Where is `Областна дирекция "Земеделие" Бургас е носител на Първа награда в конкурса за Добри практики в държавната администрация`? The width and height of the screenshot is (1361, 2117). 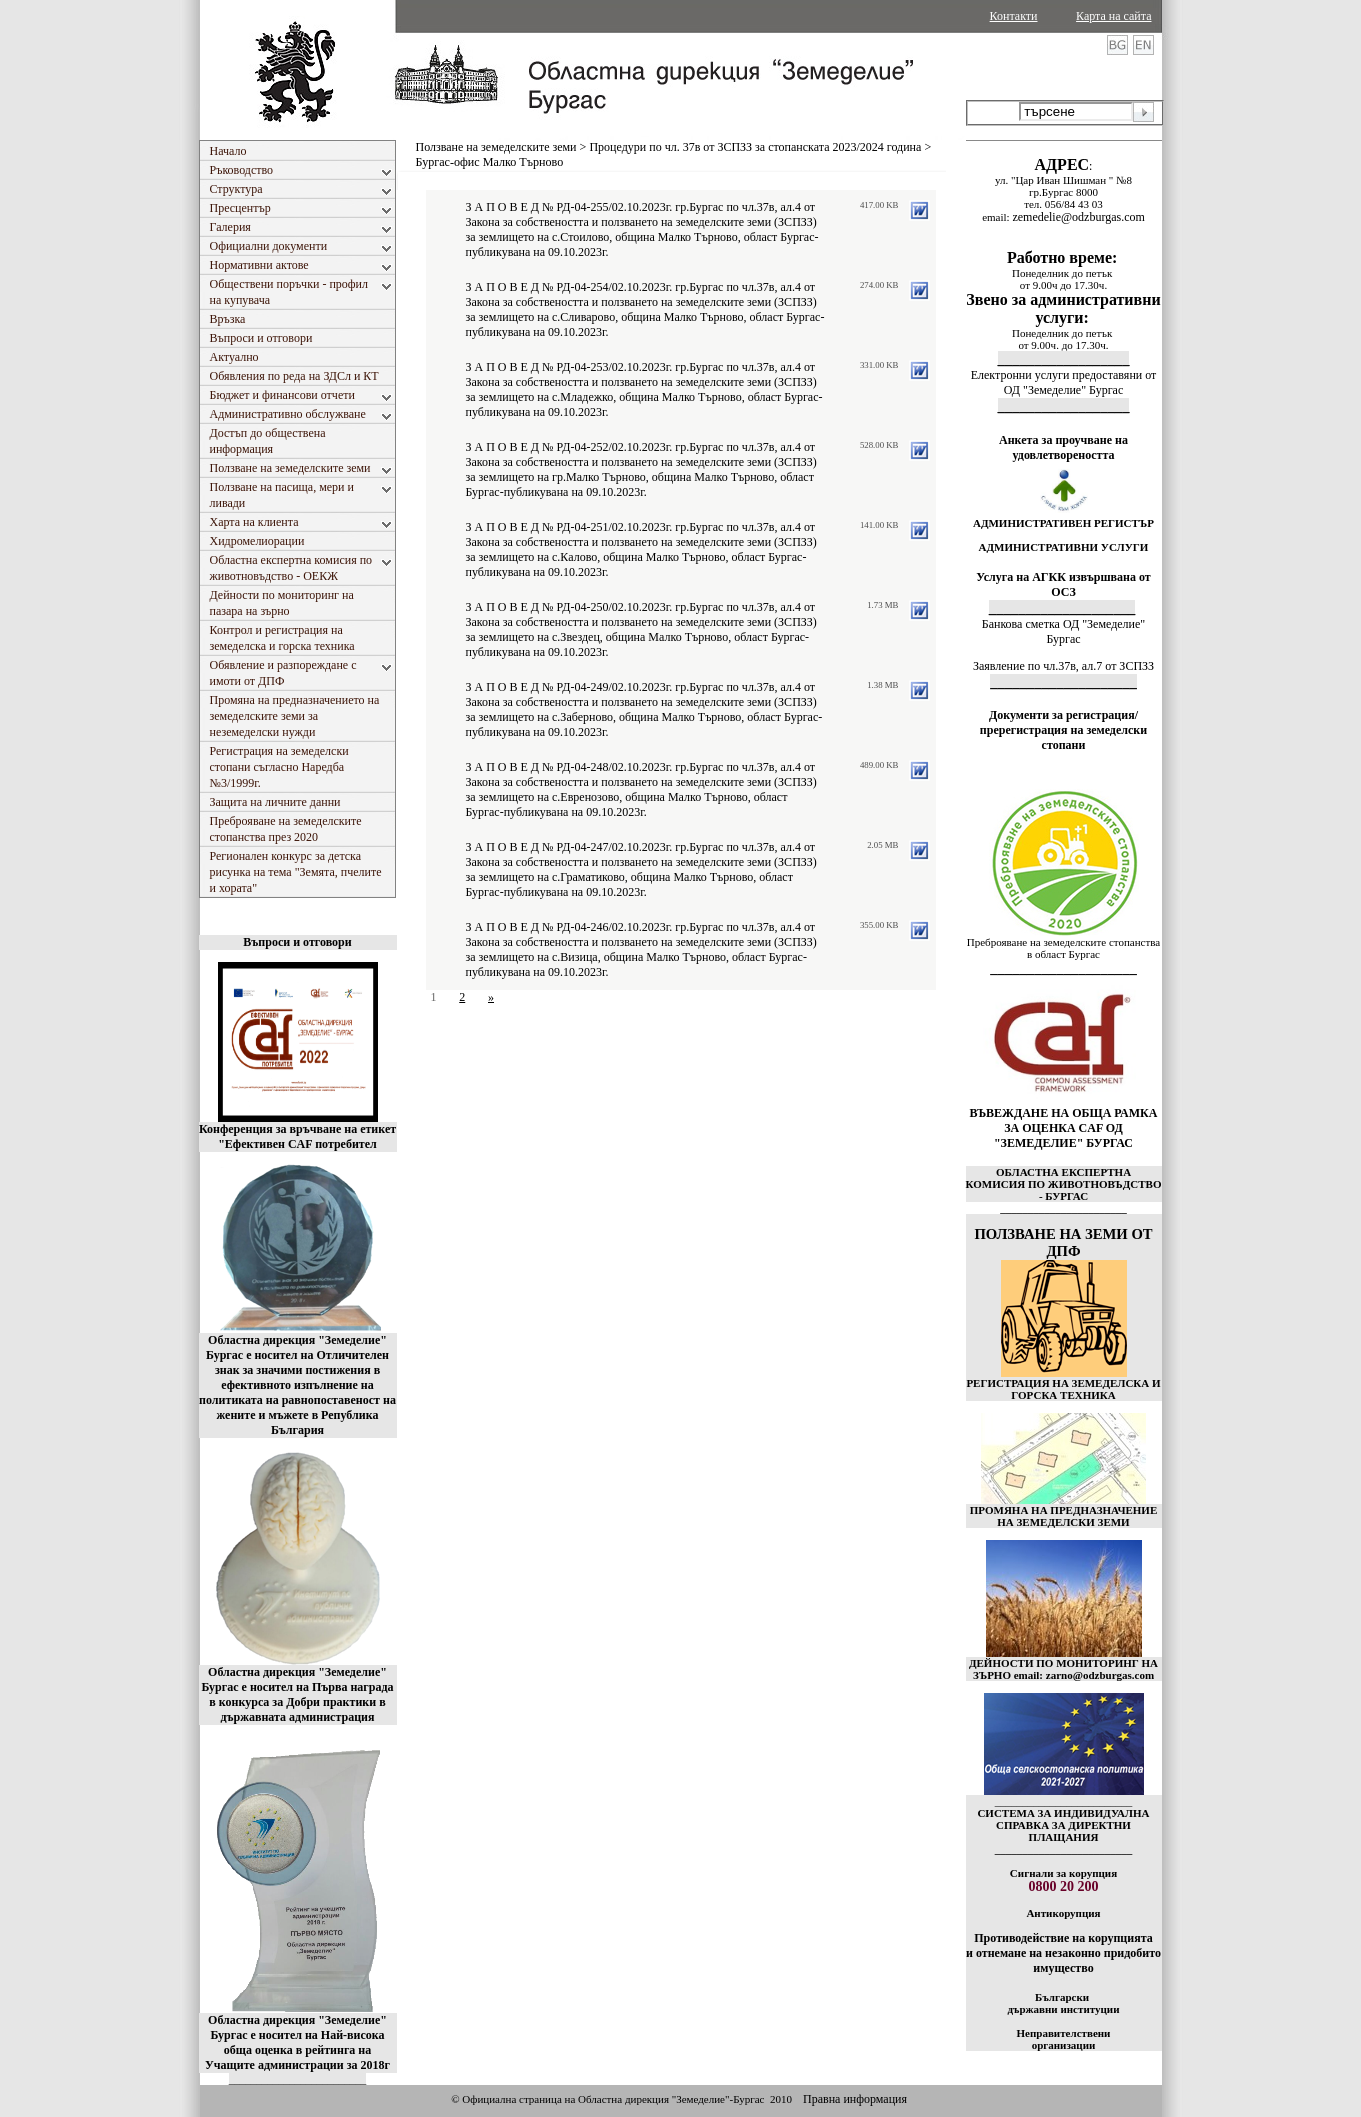 Областна дирекция "Земеделие" Бургас е носител на Първа награда в конкурса за Добри практики в държавната администрация is located at coordinates (297, 1694).